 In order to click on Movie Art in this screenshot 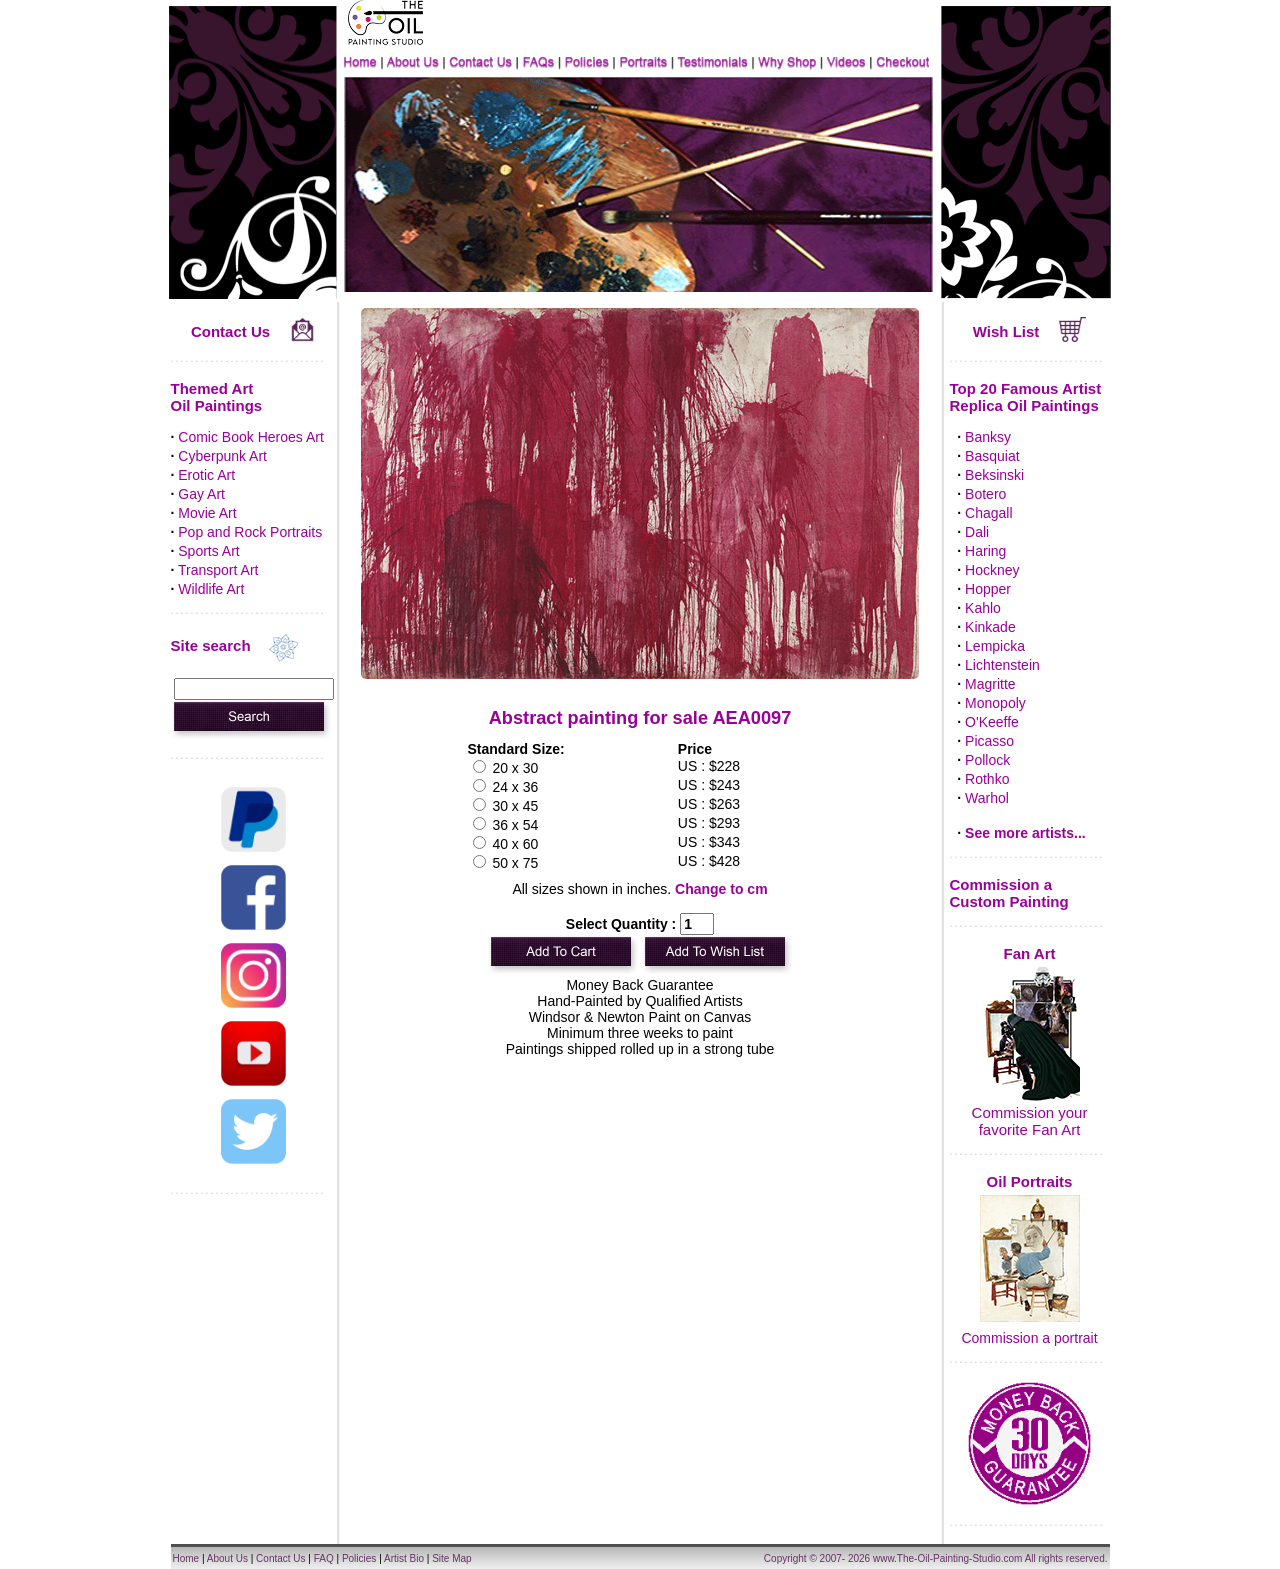, I will do `click(207, 513)`.